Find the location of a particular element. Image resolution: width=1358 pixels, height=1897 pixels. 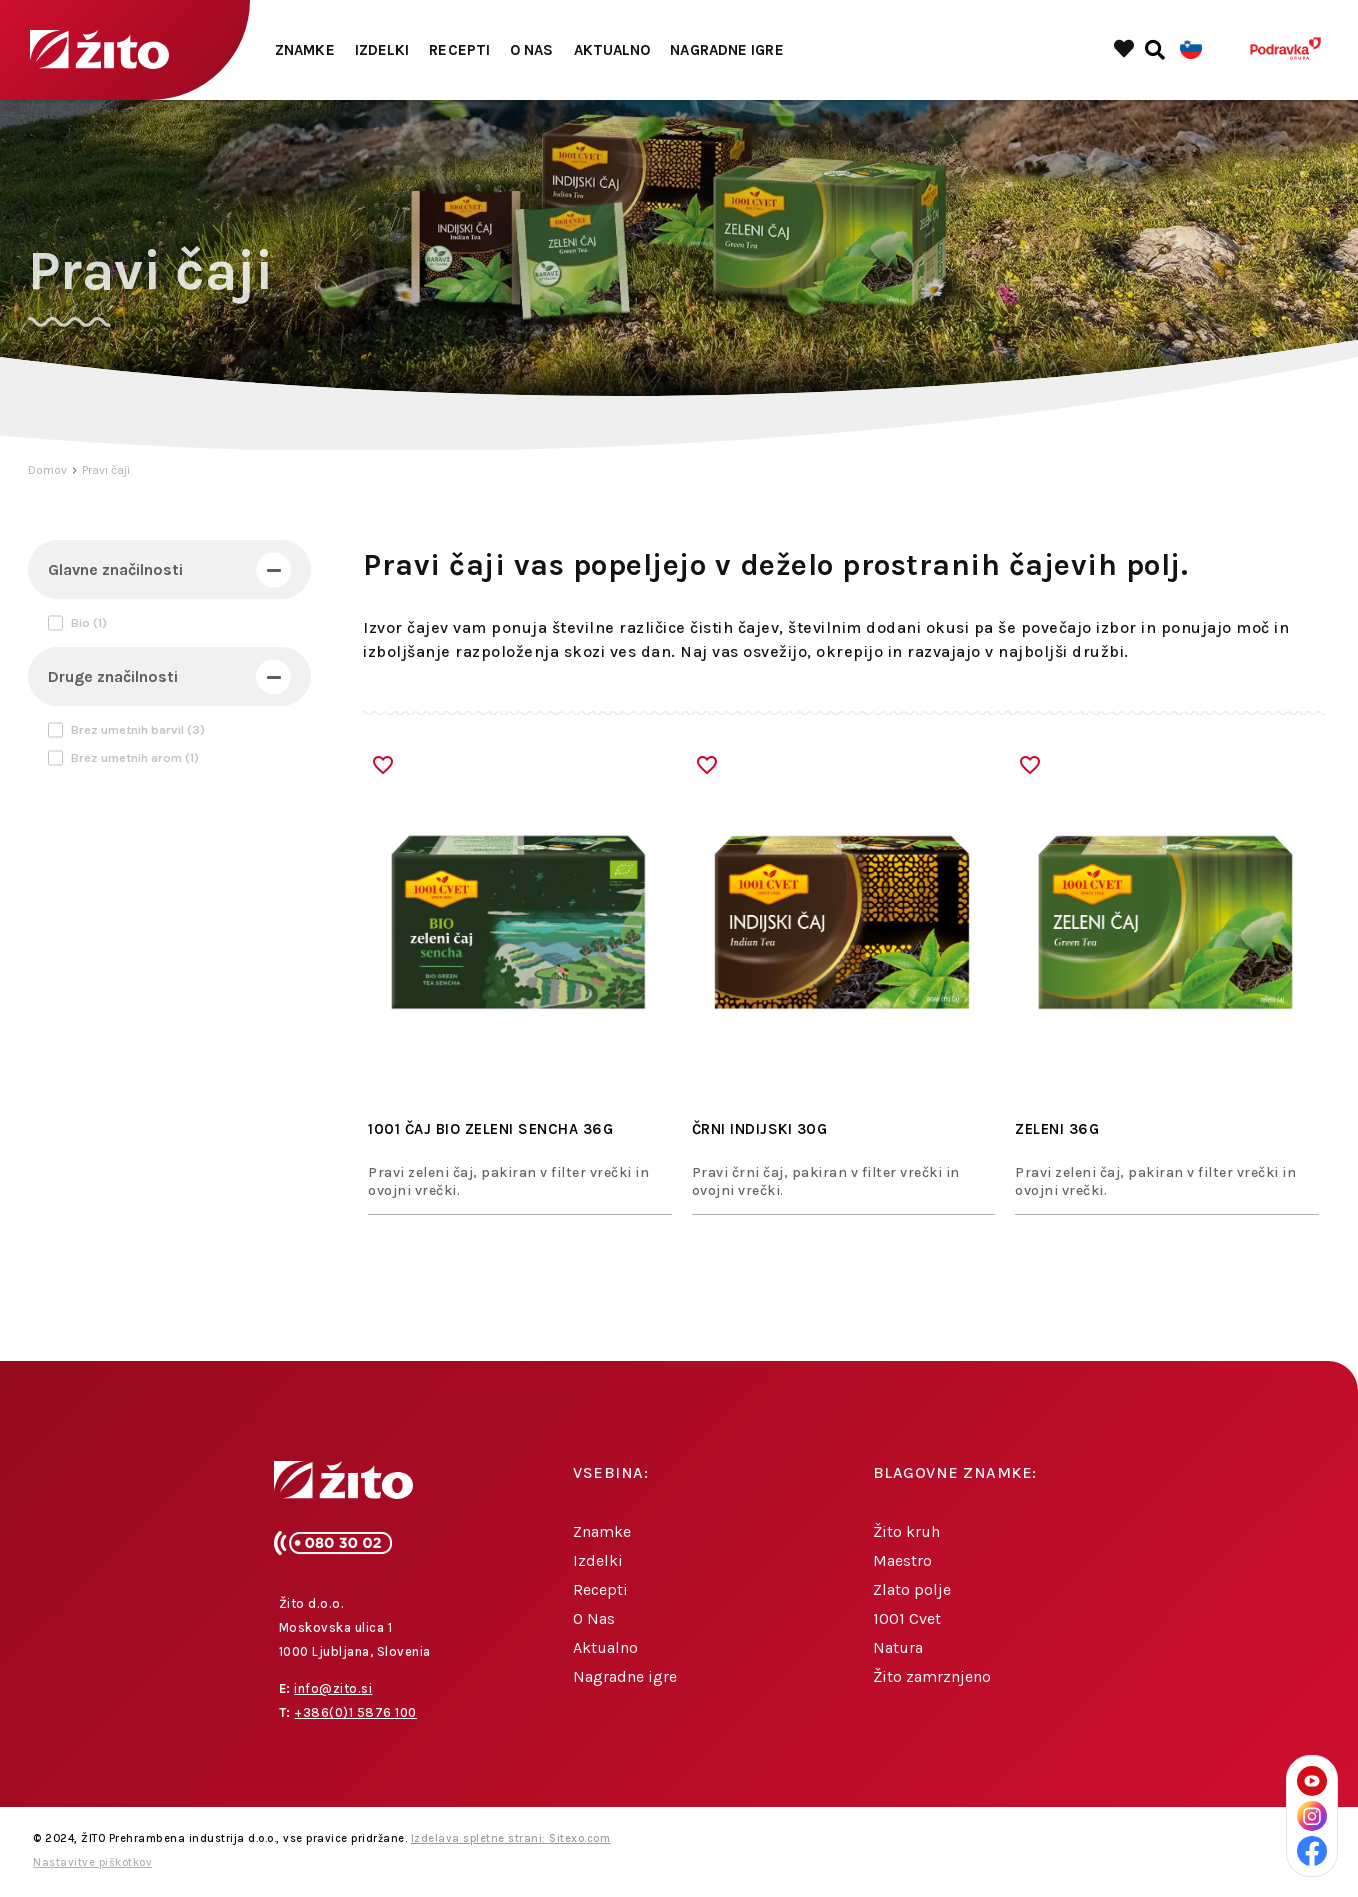

Žito zamrznjeno is located at coordinates (932, 1676).